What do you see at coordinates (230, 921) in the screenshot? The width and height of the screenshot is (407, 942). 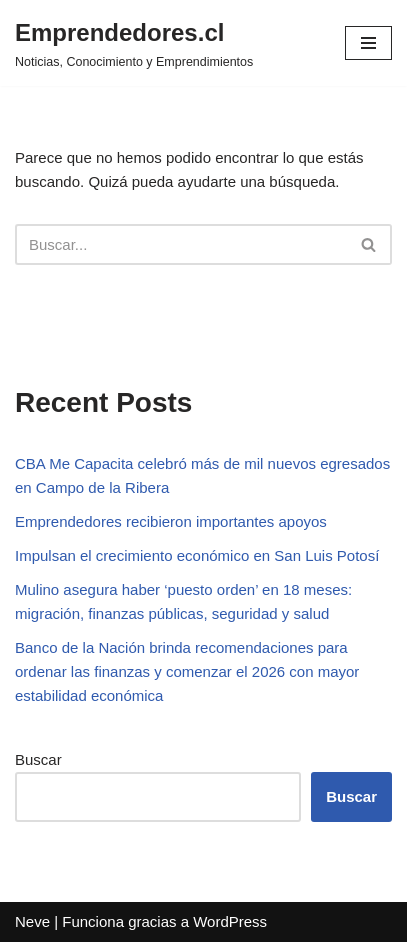 I see `WordPress` at bounding box center [230, 921].